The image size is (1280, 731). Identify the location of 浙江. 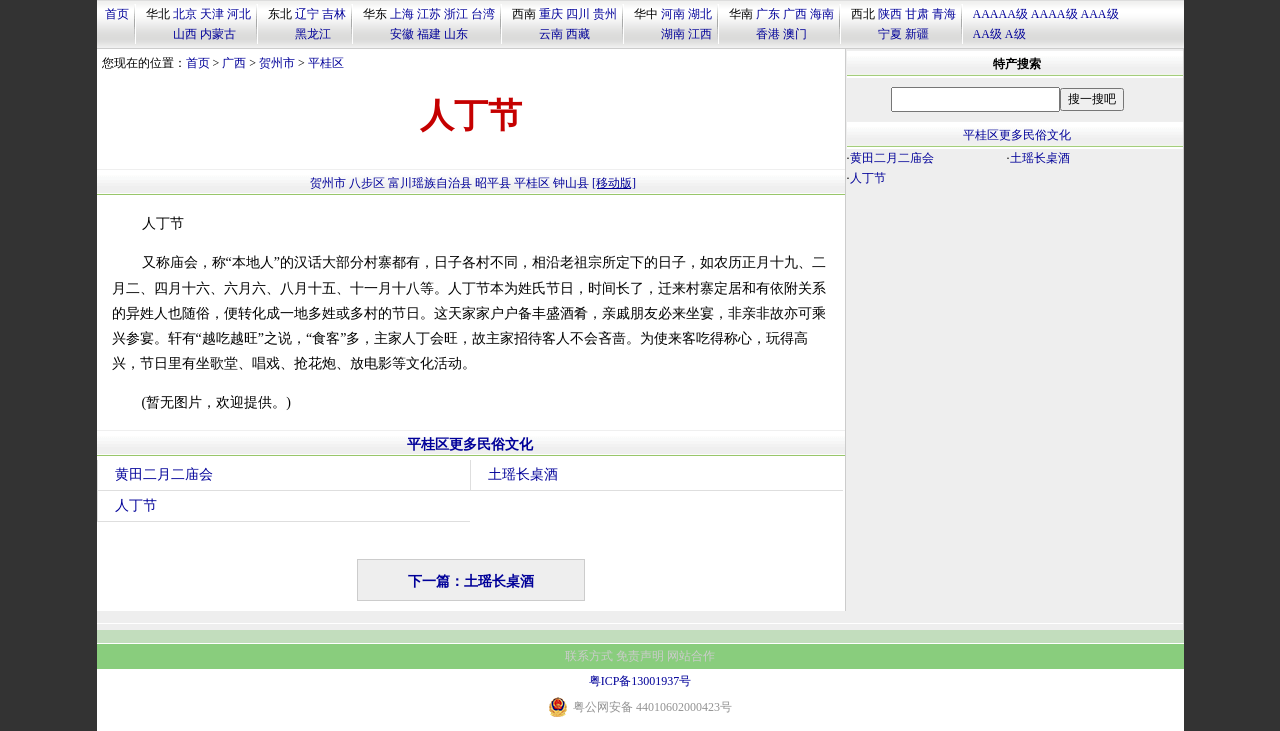
(456, 14).